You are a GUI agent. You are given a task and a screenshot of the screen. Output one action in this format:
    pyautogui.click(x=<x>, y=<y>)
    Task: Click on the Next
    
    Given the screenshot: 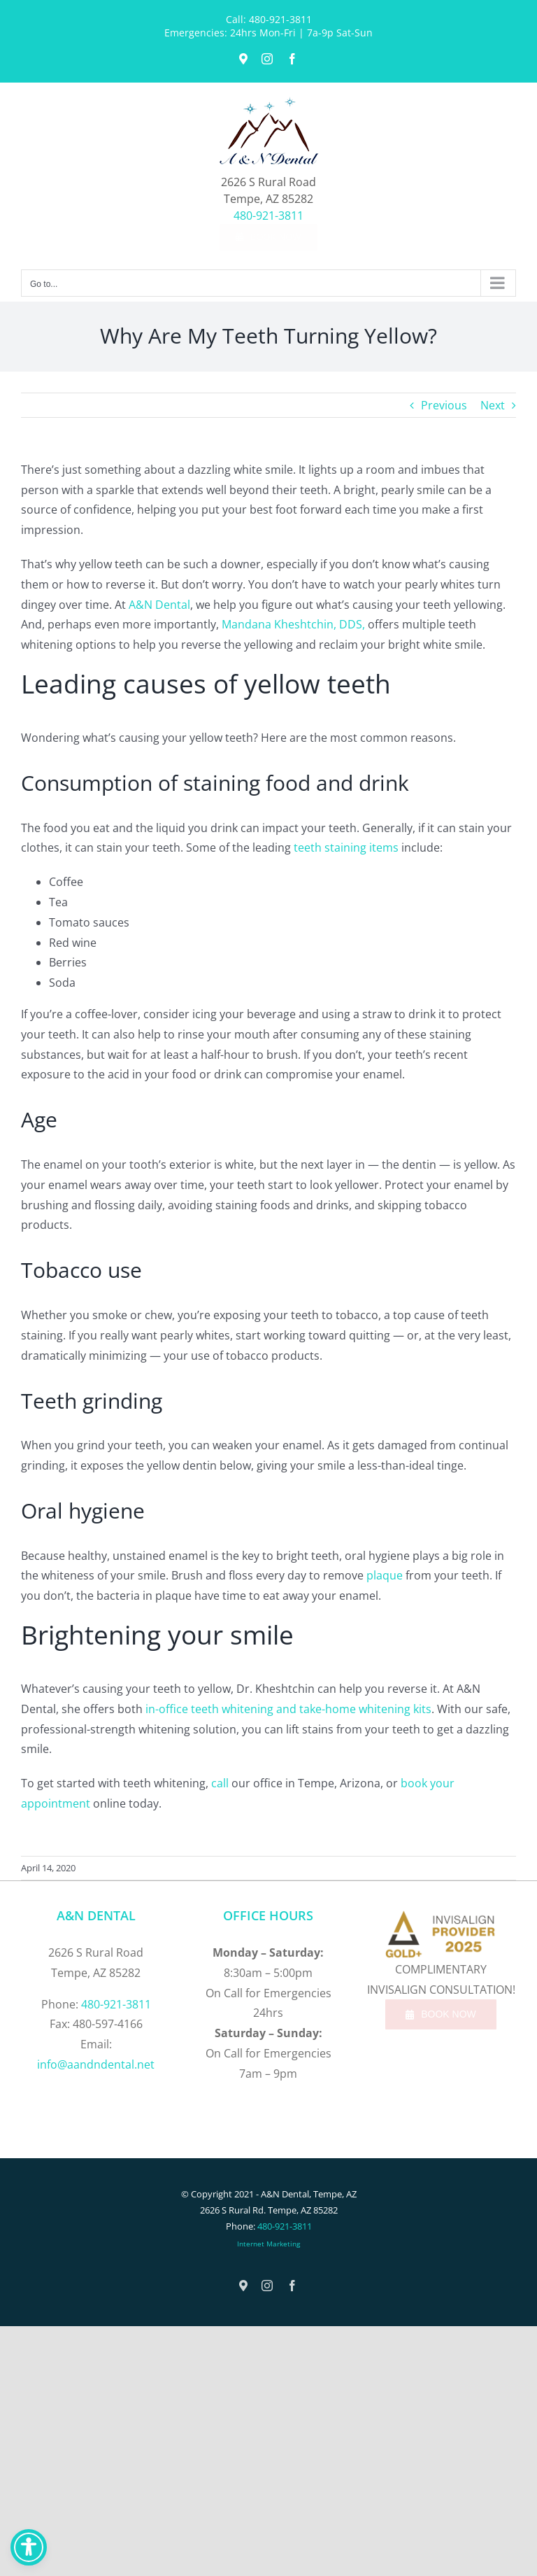 What is the action you would take?
    pyautogui.click(x=492, y=405)
    